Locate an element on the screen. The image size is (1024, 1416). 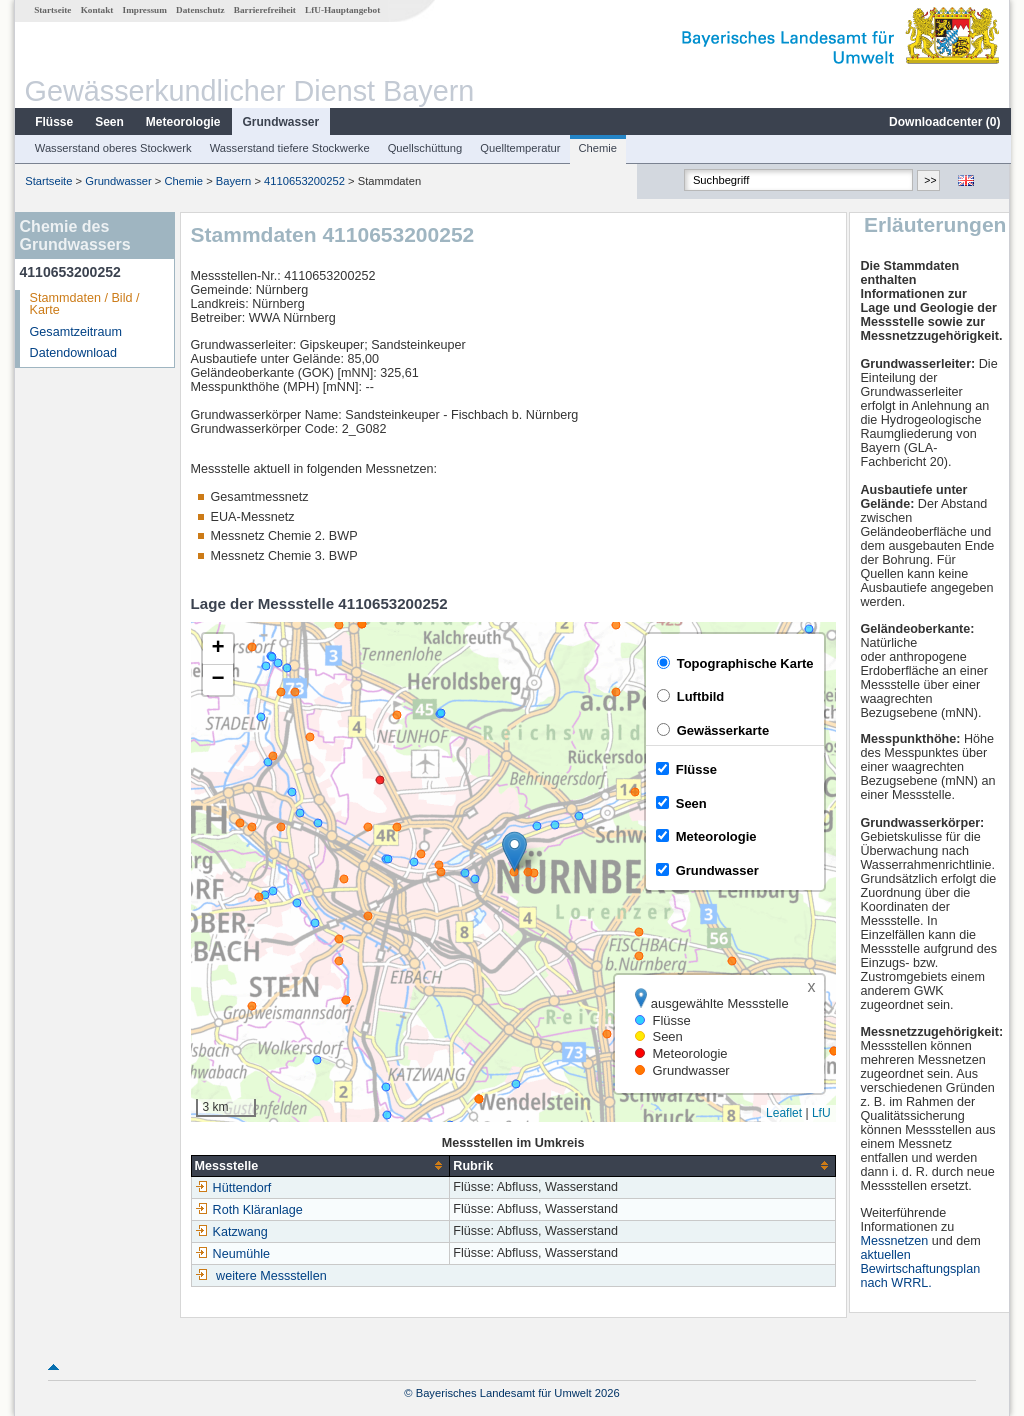
4110653200252 is located at coordinates (303, 181).